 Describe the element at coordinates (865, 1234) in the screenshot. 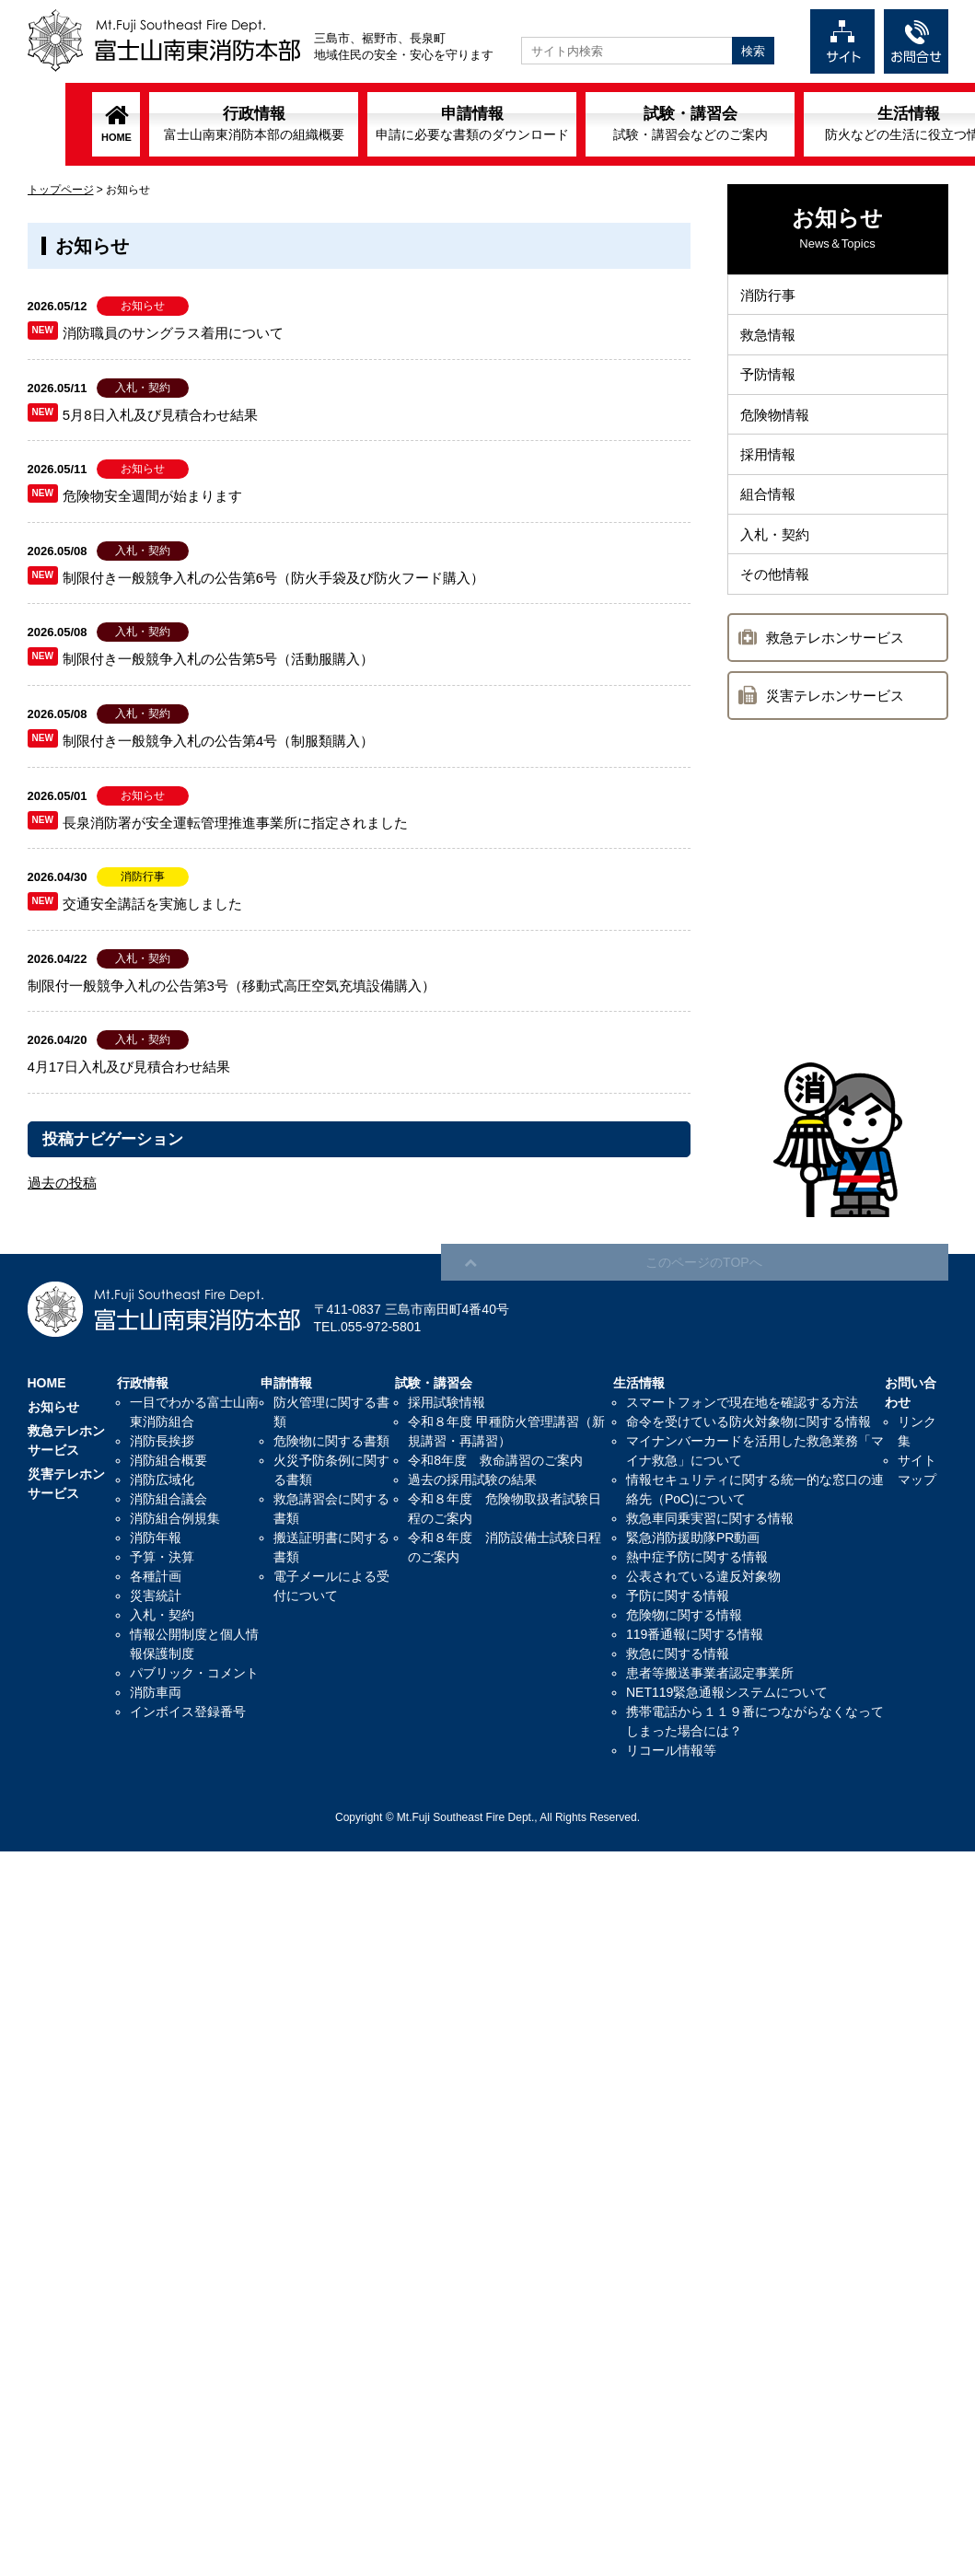

I see `このページのTOPへ` at that location.